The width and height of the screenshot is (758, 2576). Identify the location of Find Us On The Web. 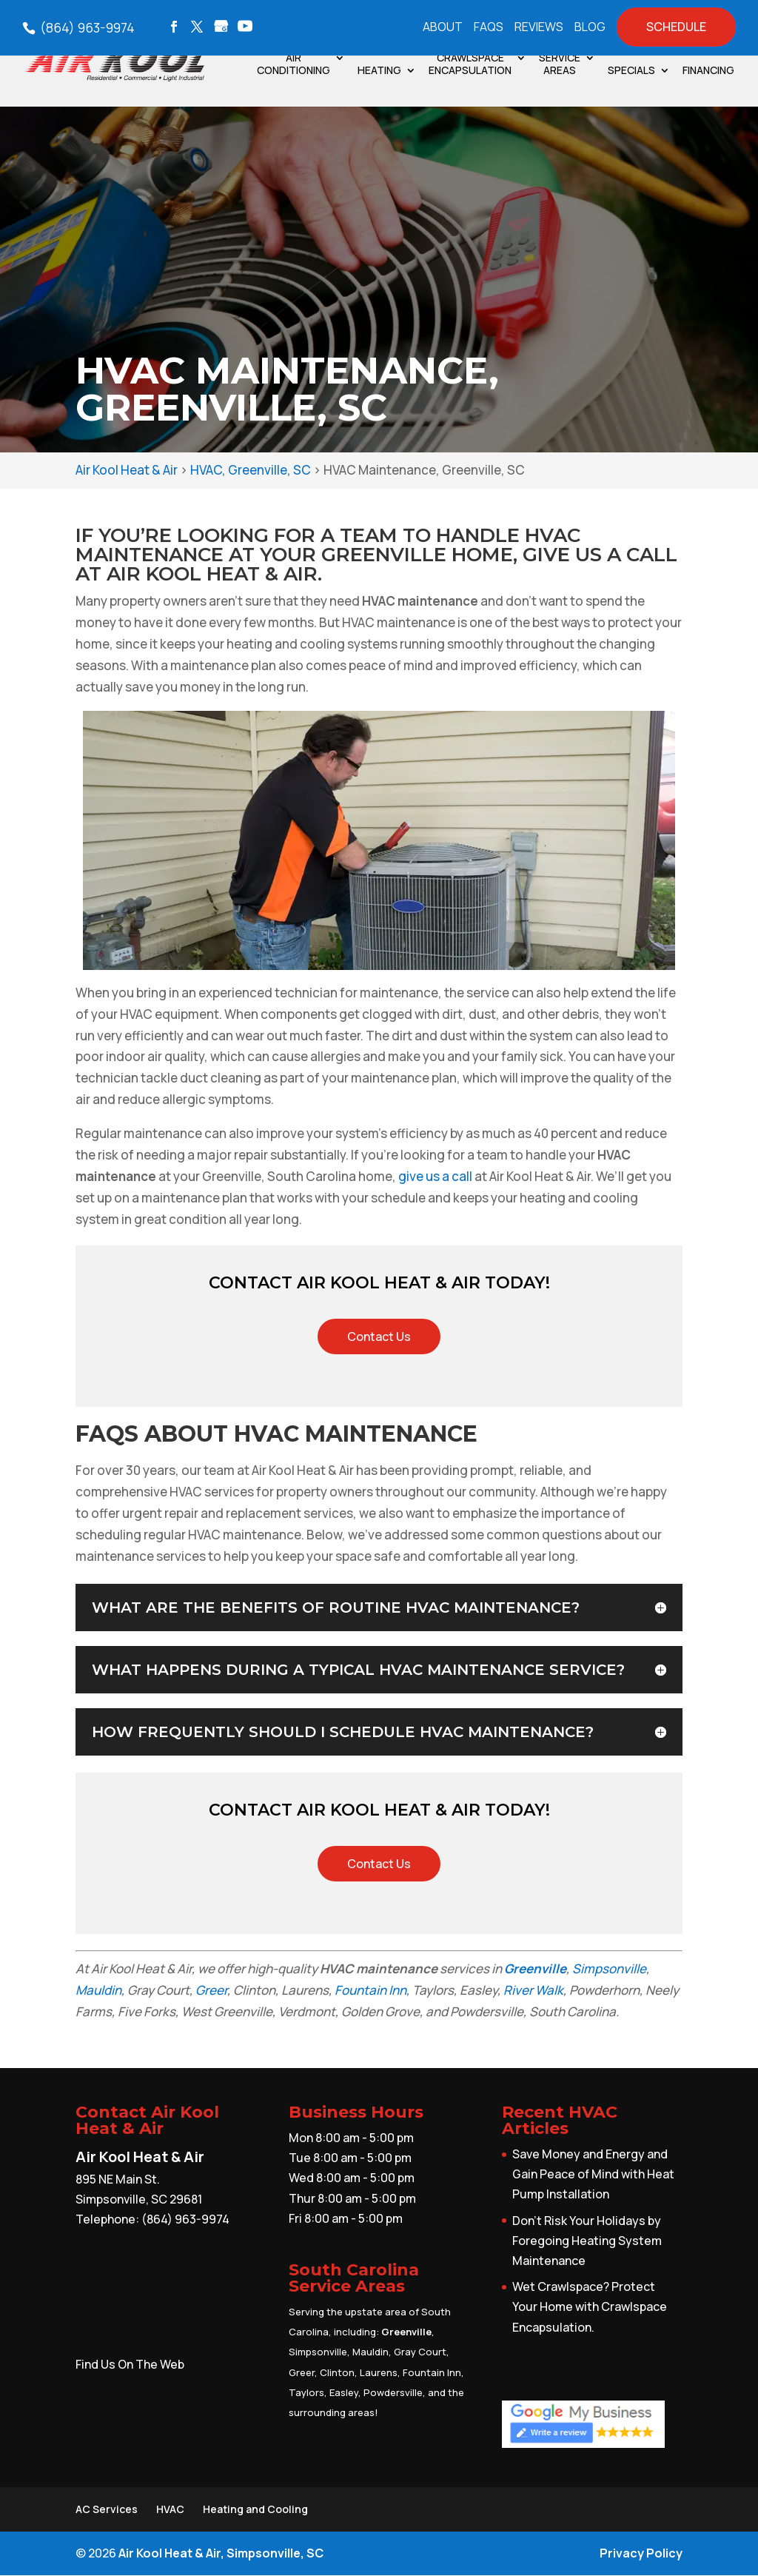
(130, 2364).